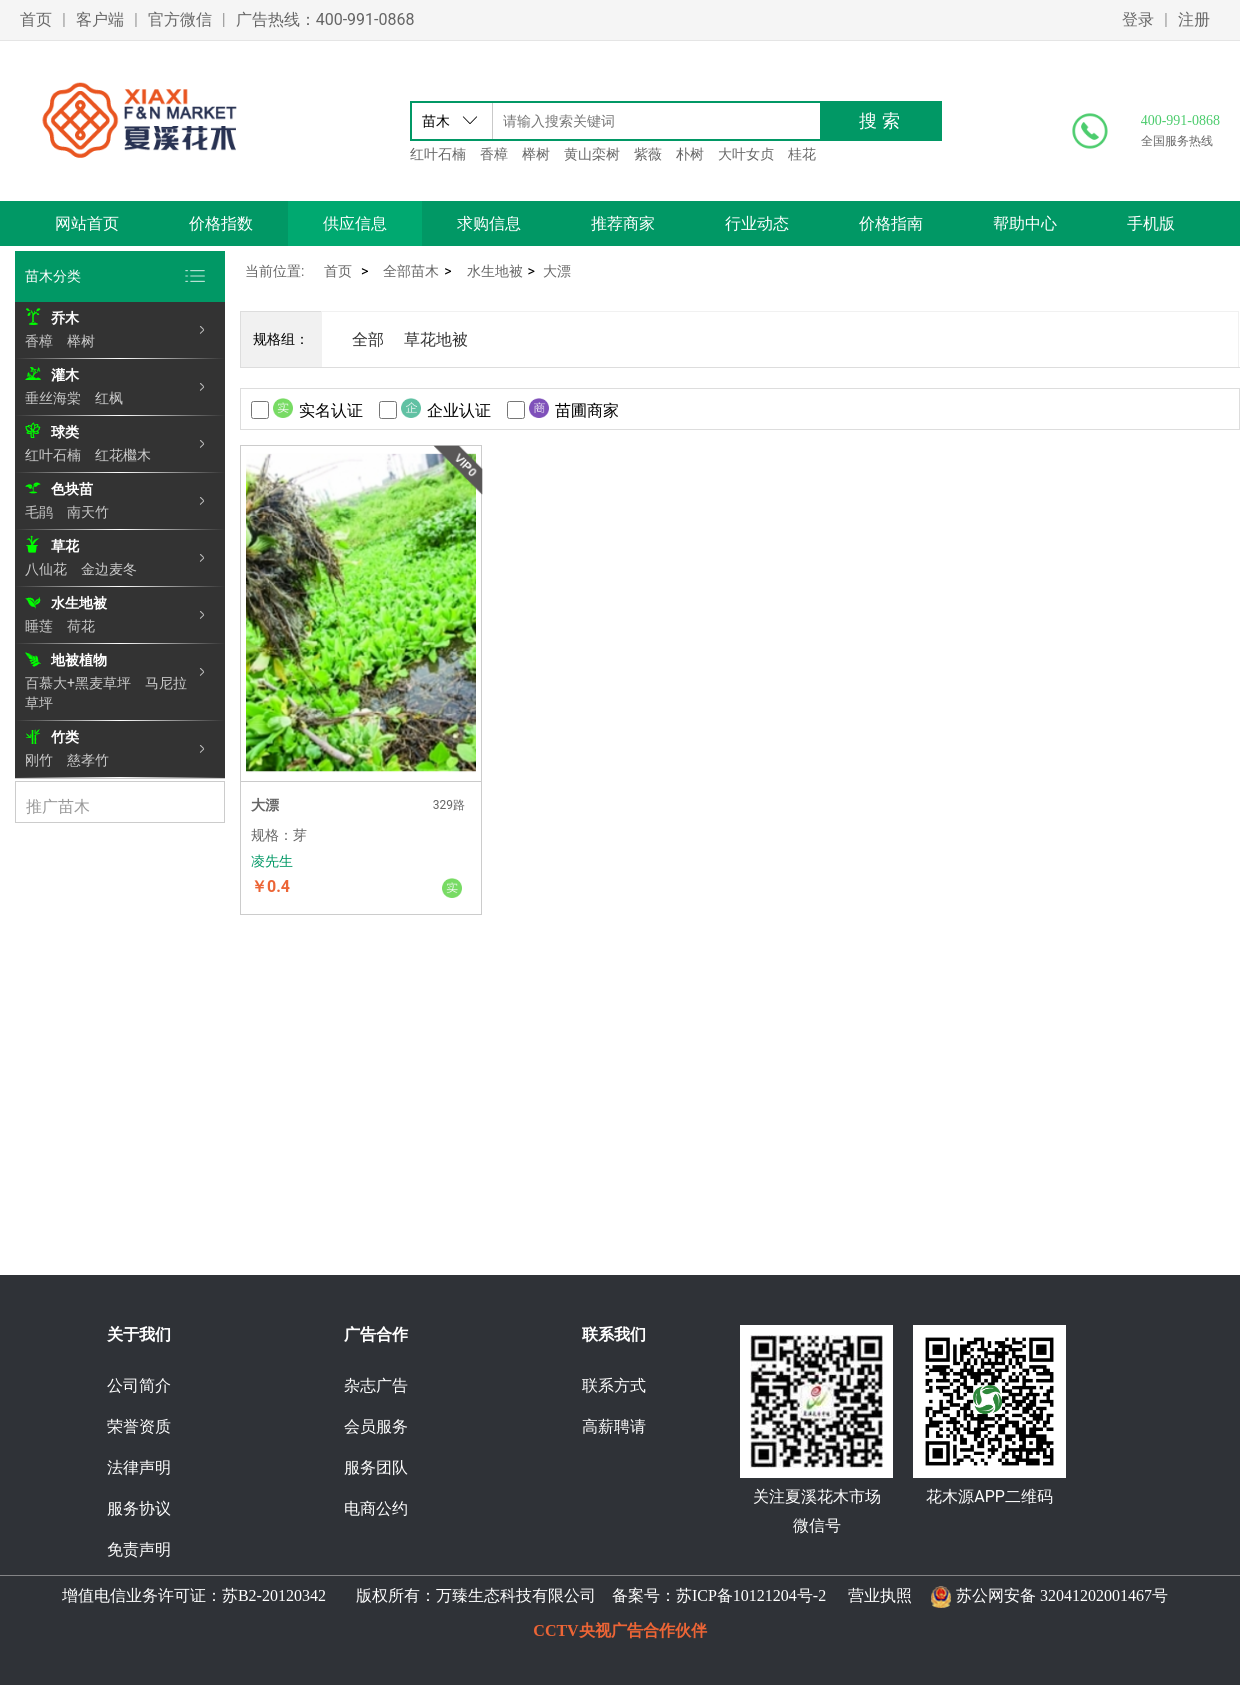 The width and height of the screenshot is (1240, 1685). I want to click on 全部, so click(368, 339).